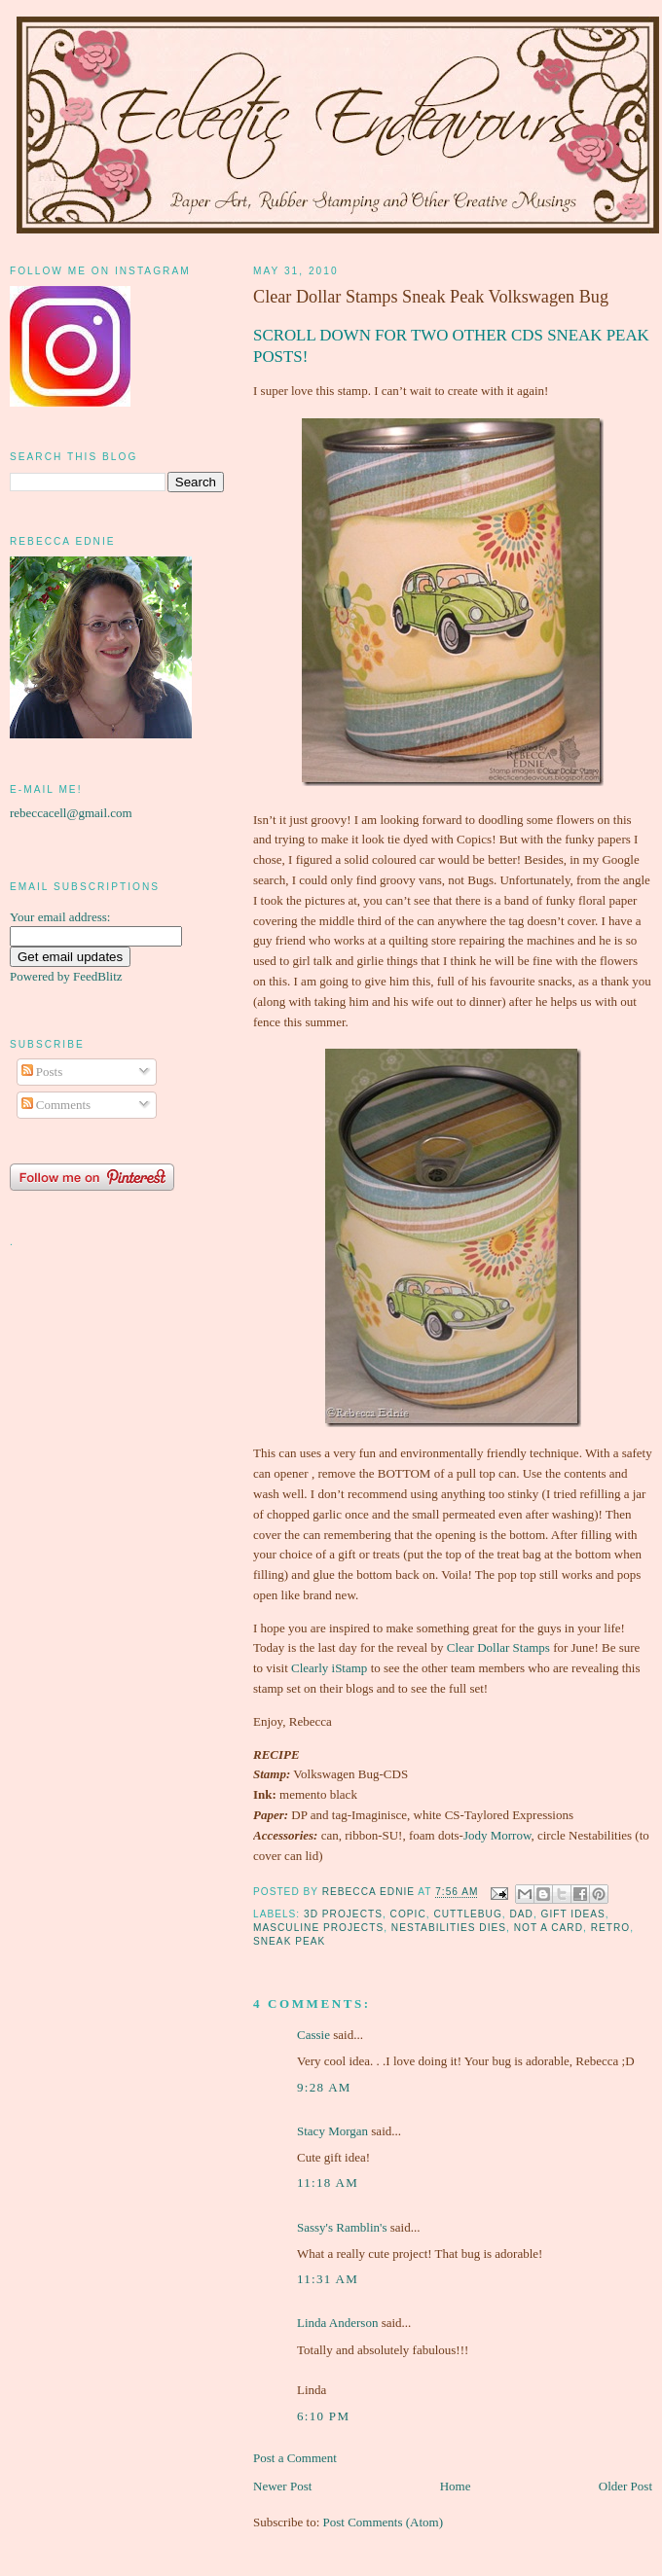  I want to click on Clearly iStamp, so click(329, 1668).